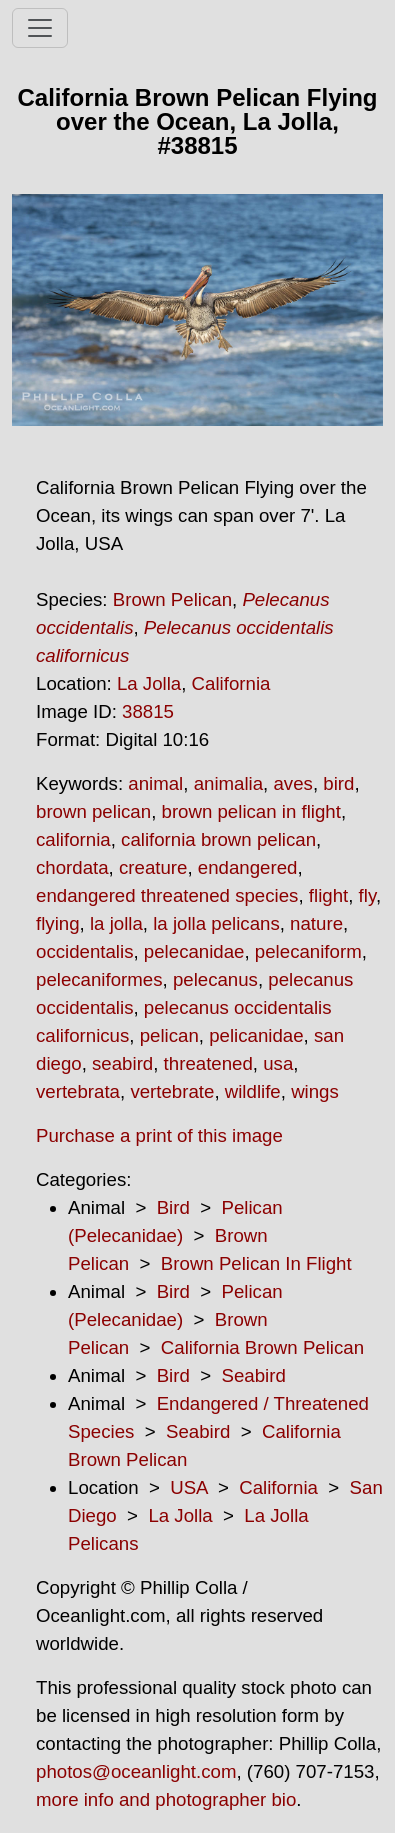  Describe the element at coordinates (166, 1799) in the screenshot. I see `more info and photographer bio` at that location.